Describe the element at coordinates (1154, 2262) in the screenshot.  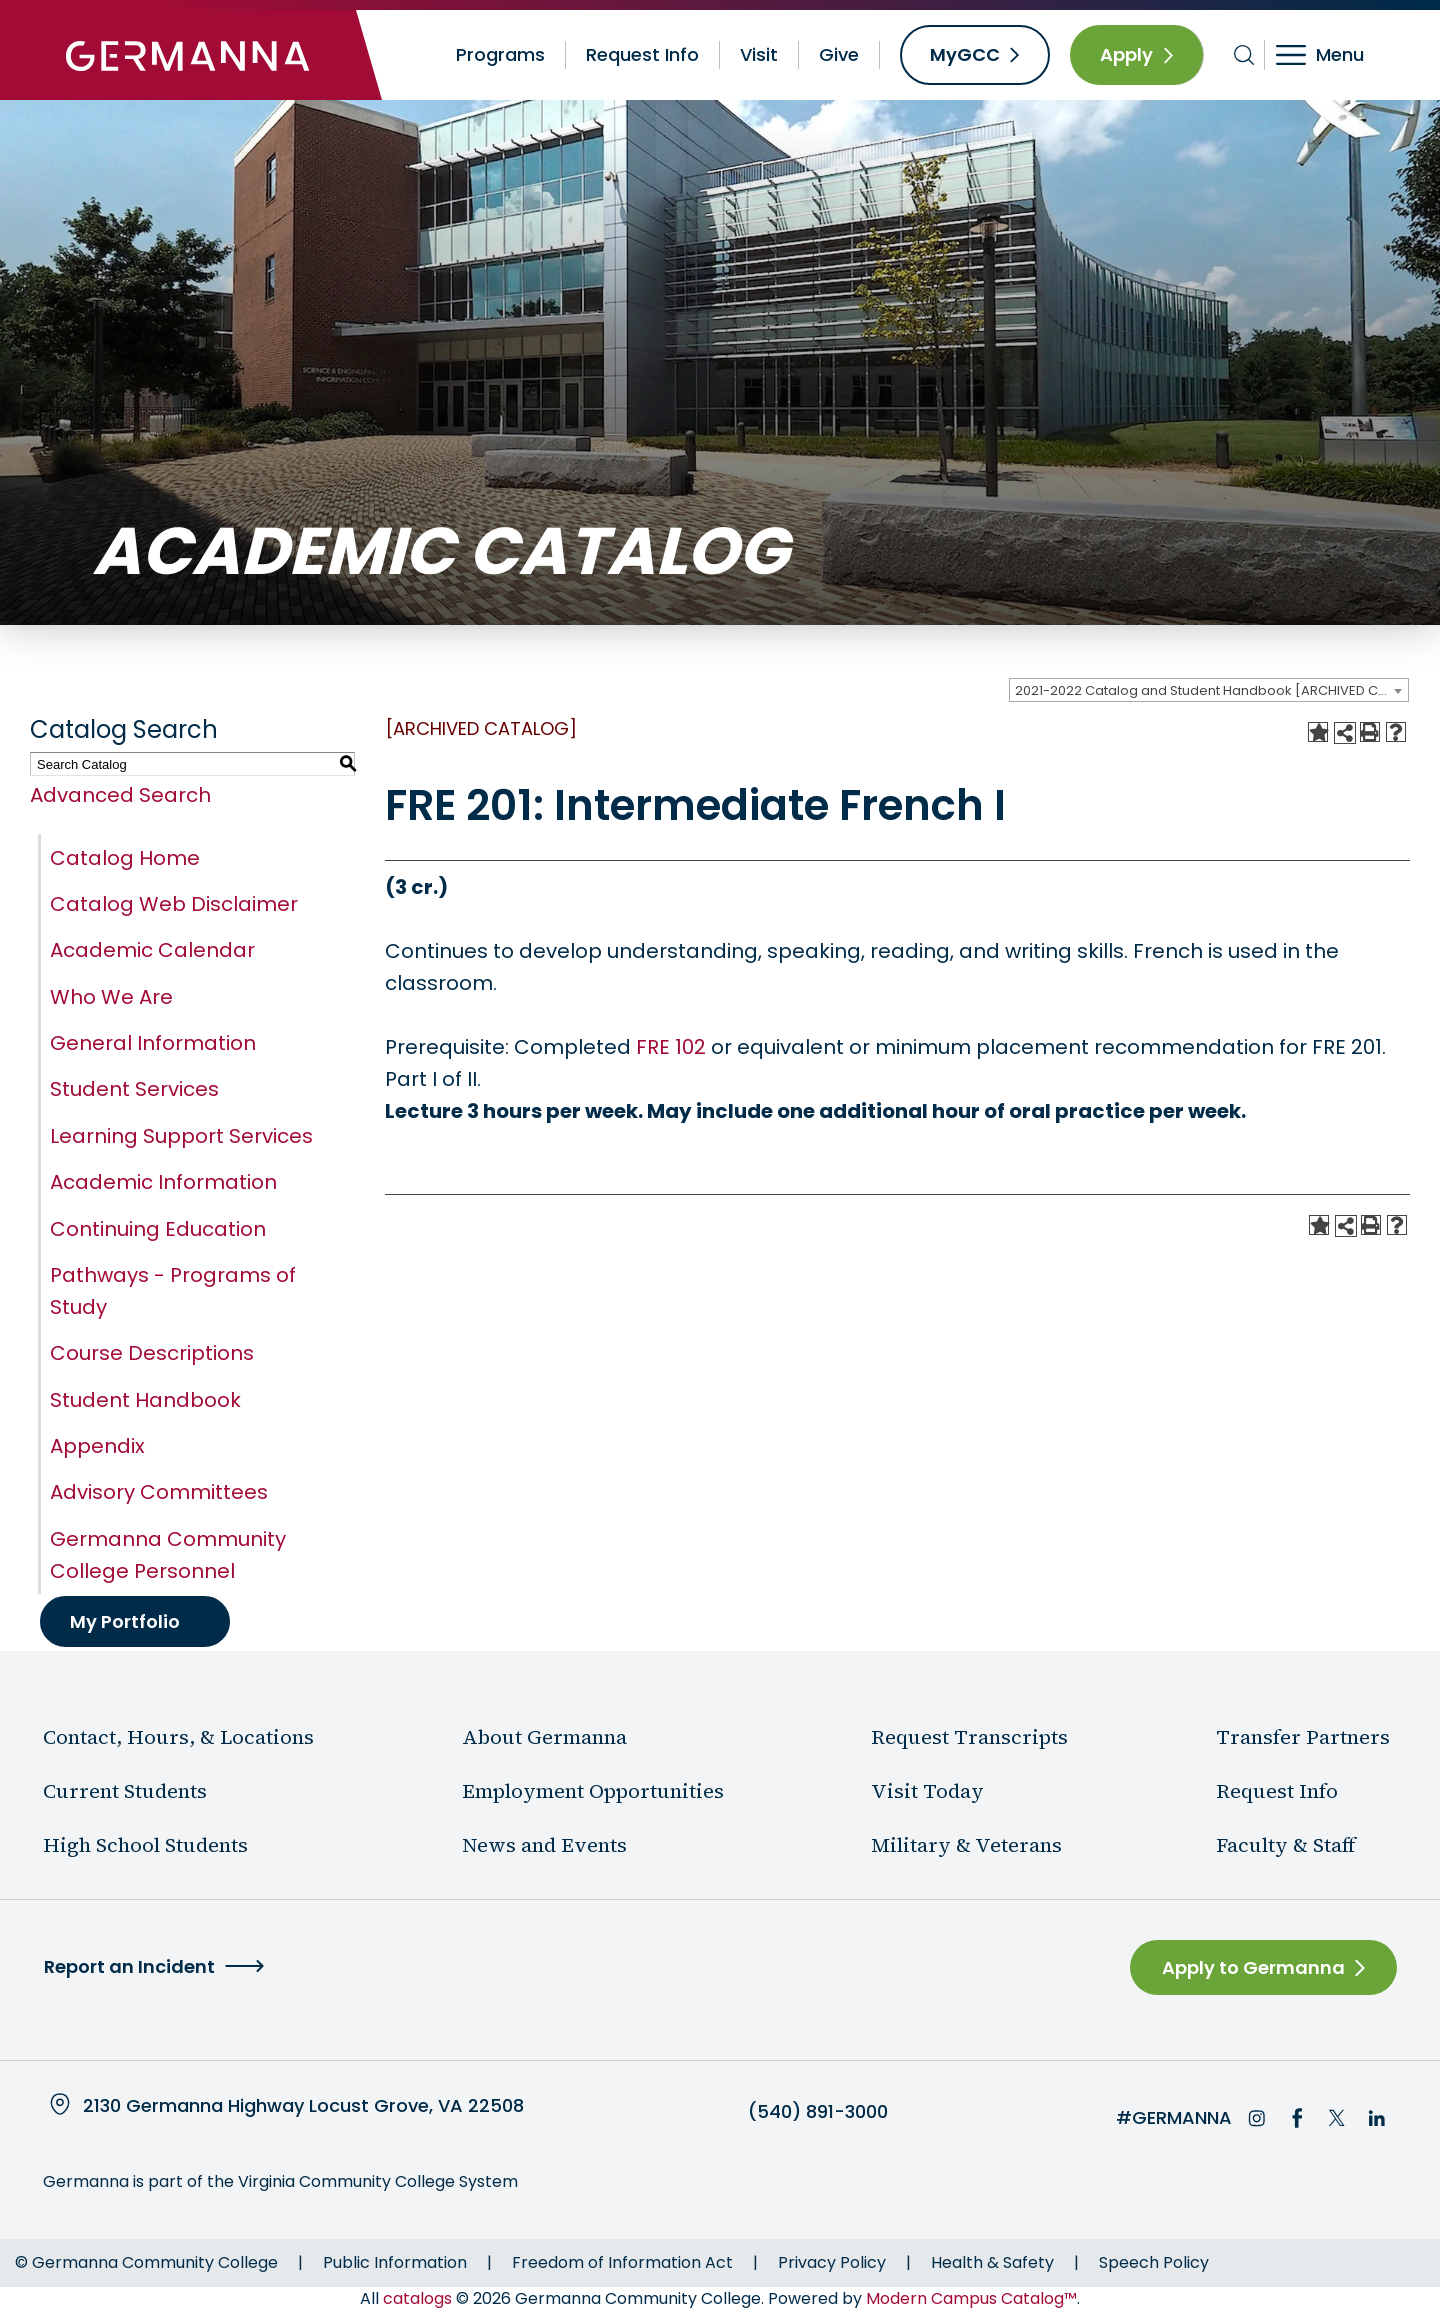
I see `Speech Policy` at that location.